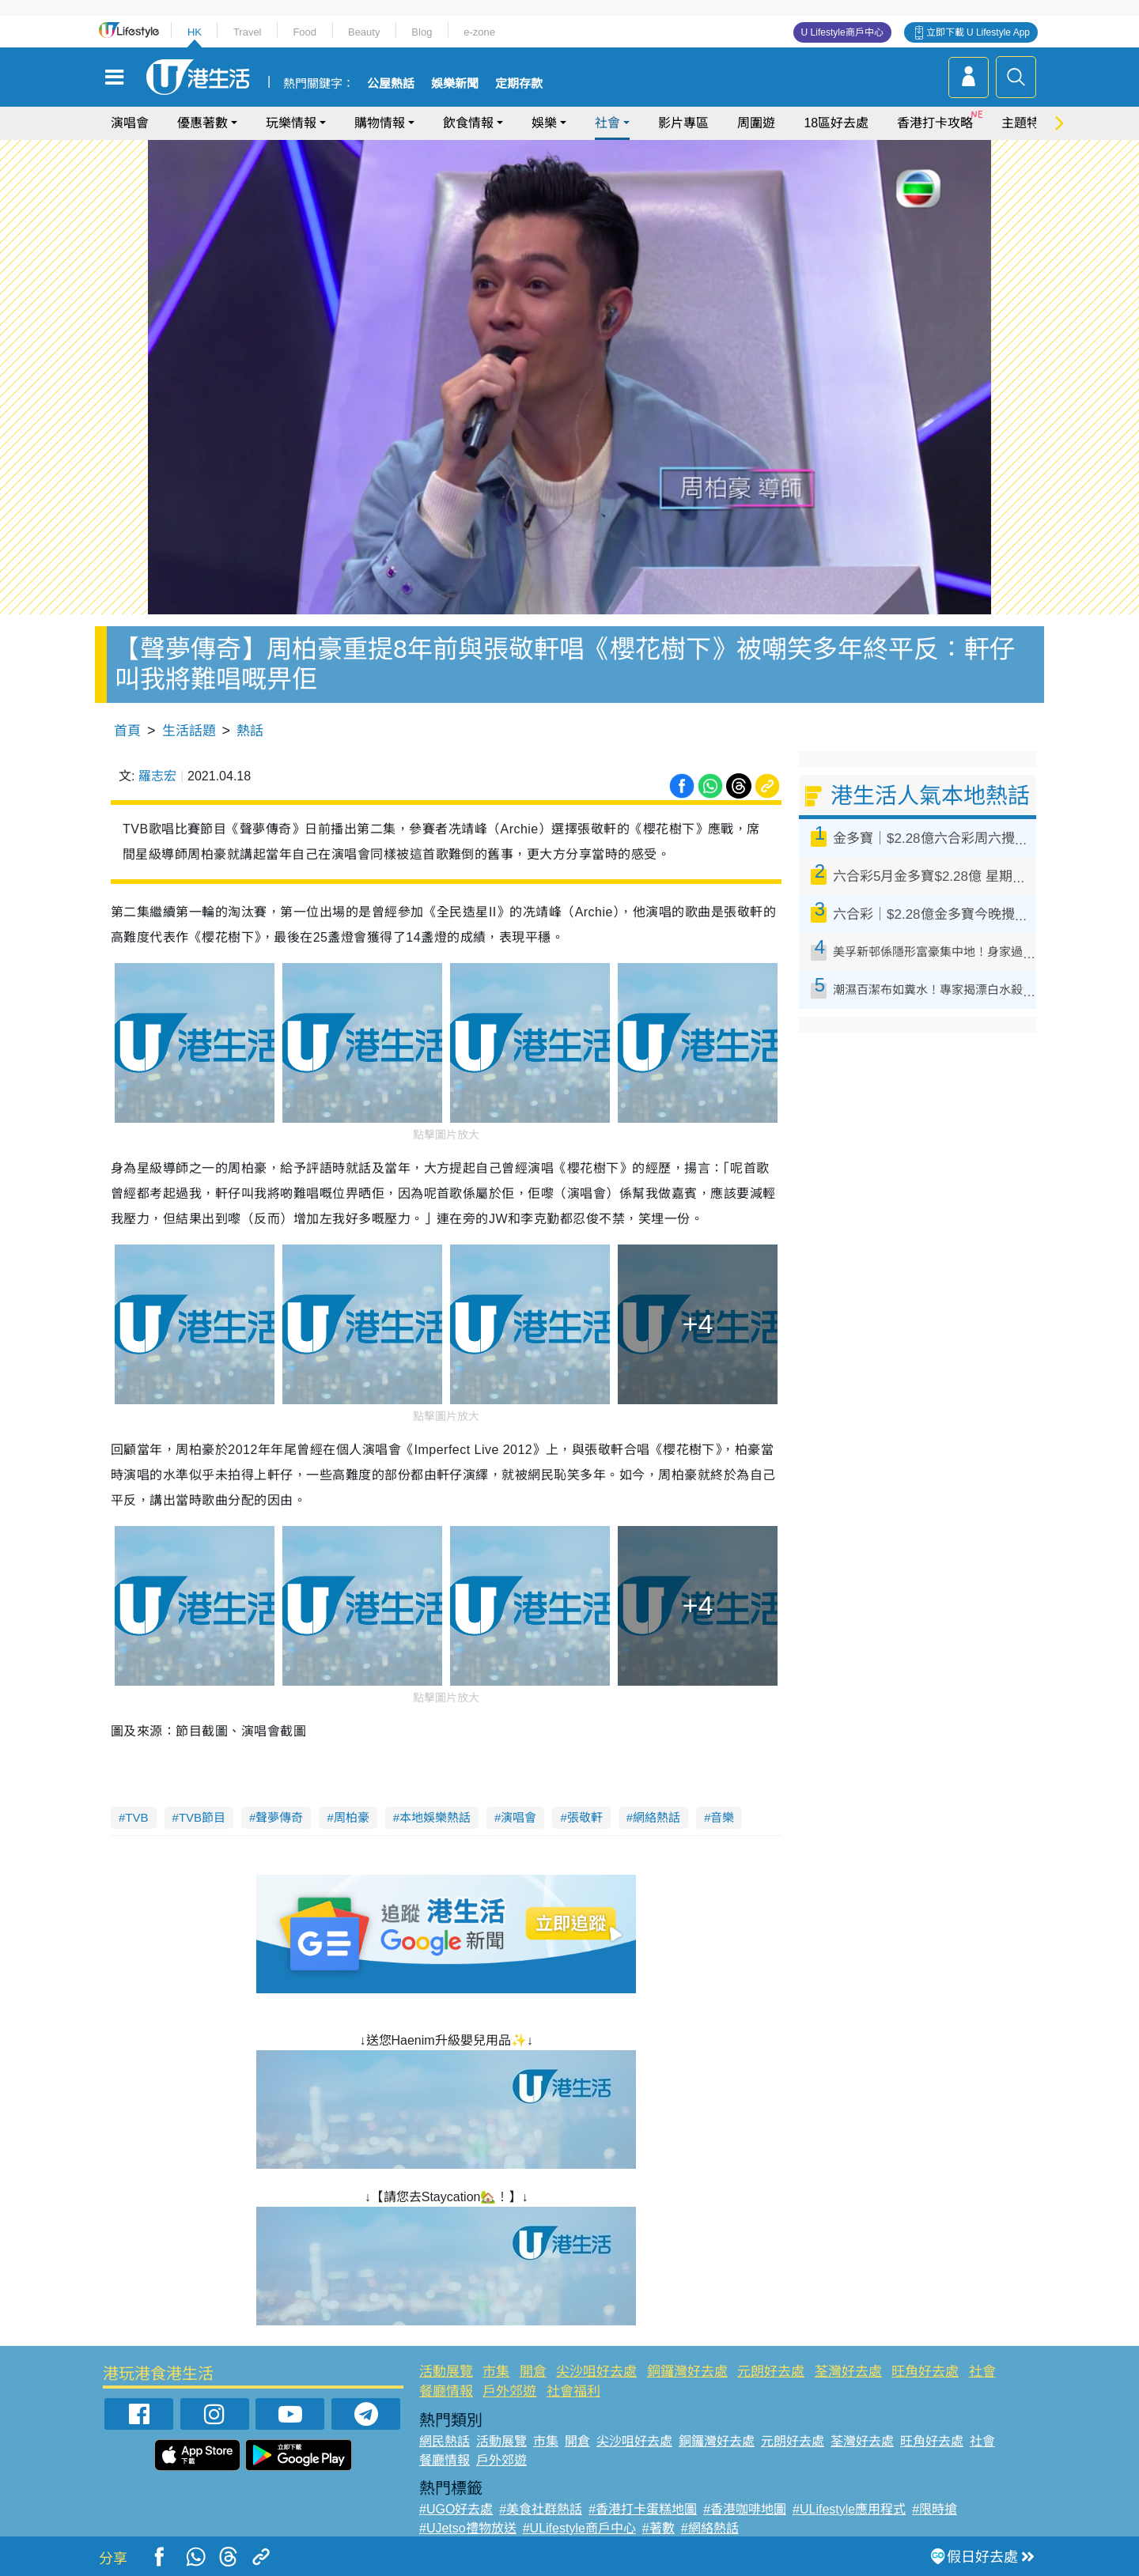  Describe the element at coordinates (468, 123) in the screenshot. I see `飲食情報` at that location.